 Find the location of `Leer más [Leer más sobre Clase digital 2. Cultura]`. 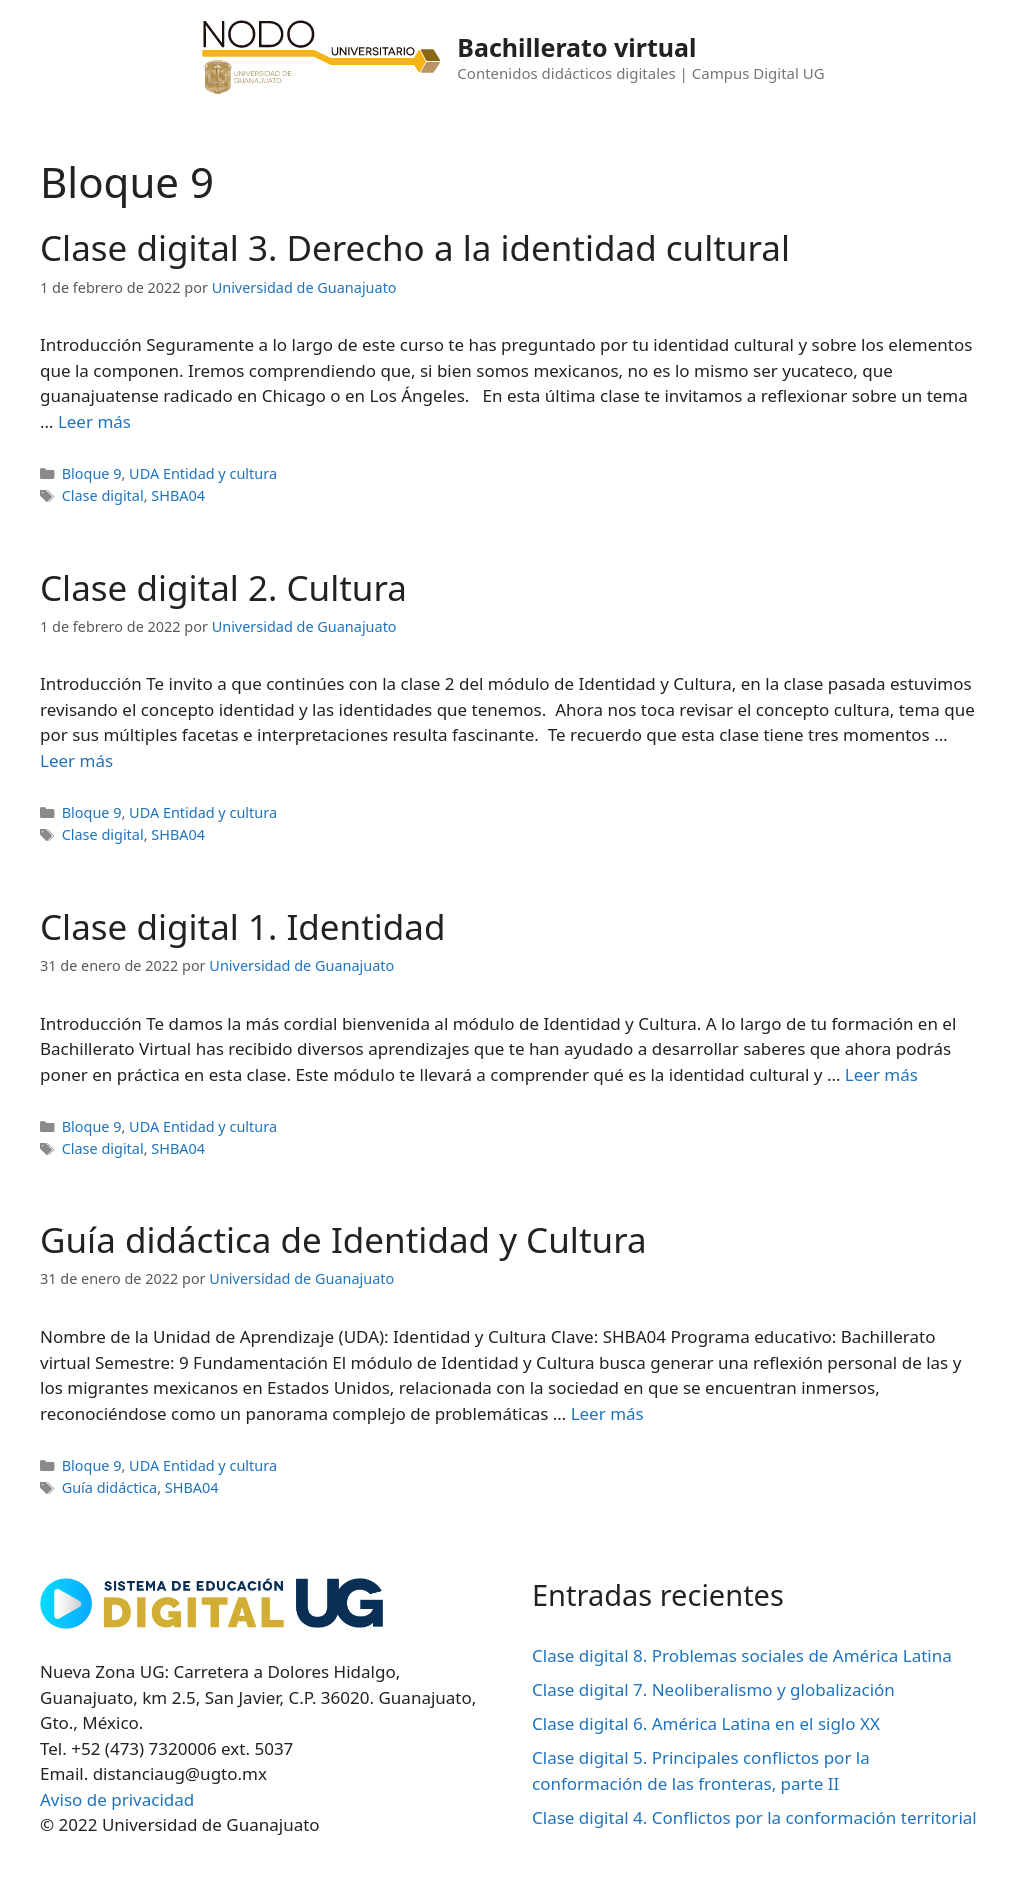

Leer más [Leer más sobre Clase digital 2. Cultura] is located at coordinates (76, 760).